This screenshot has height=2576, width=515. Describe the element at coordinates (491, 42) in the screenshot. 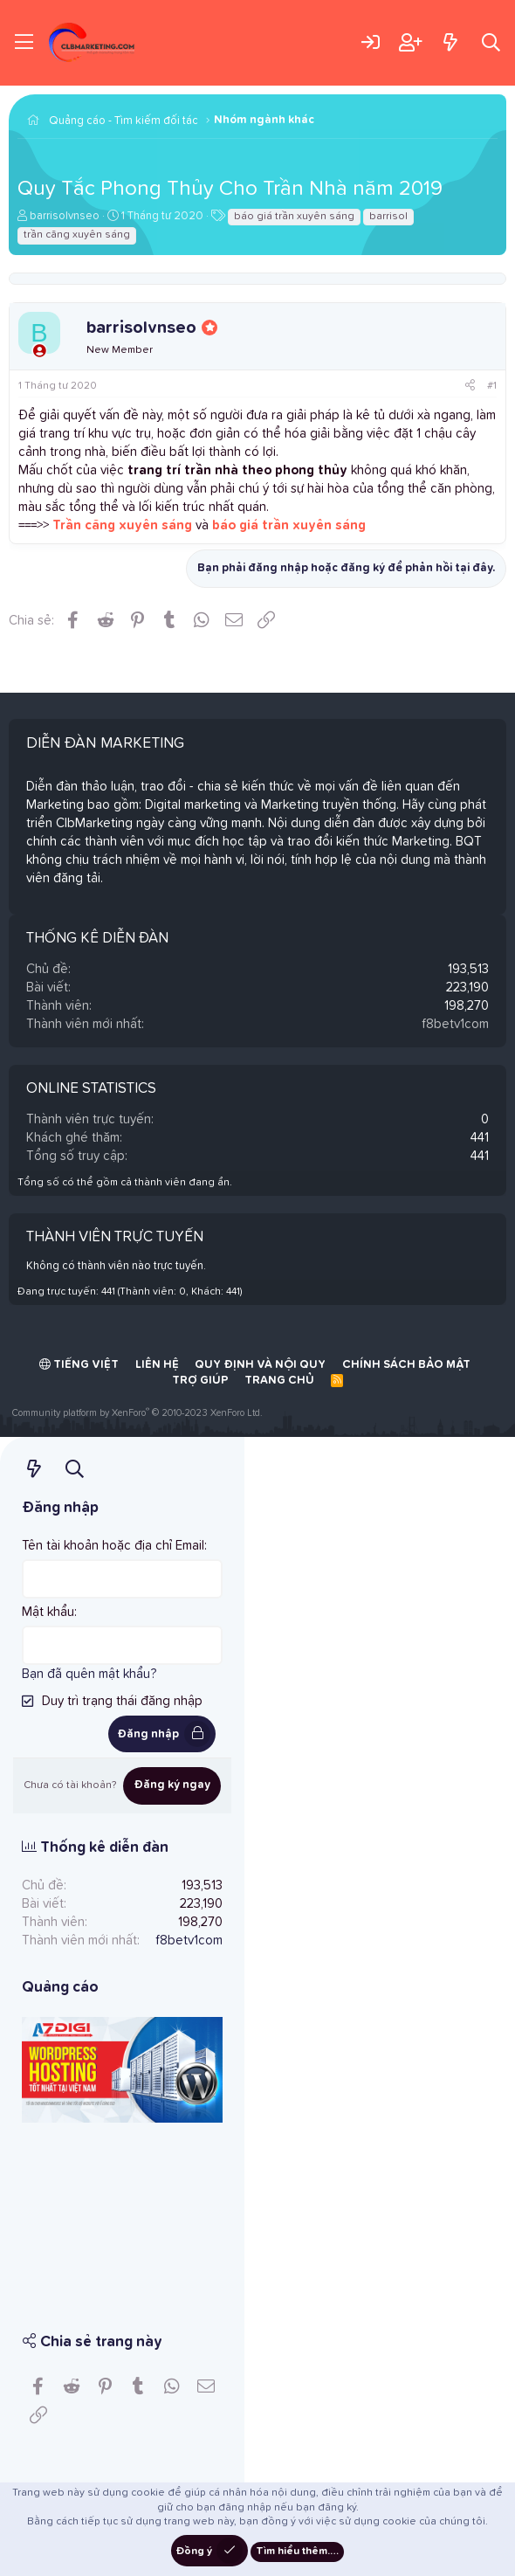

I see `[Tìm kiếm]` at that location.